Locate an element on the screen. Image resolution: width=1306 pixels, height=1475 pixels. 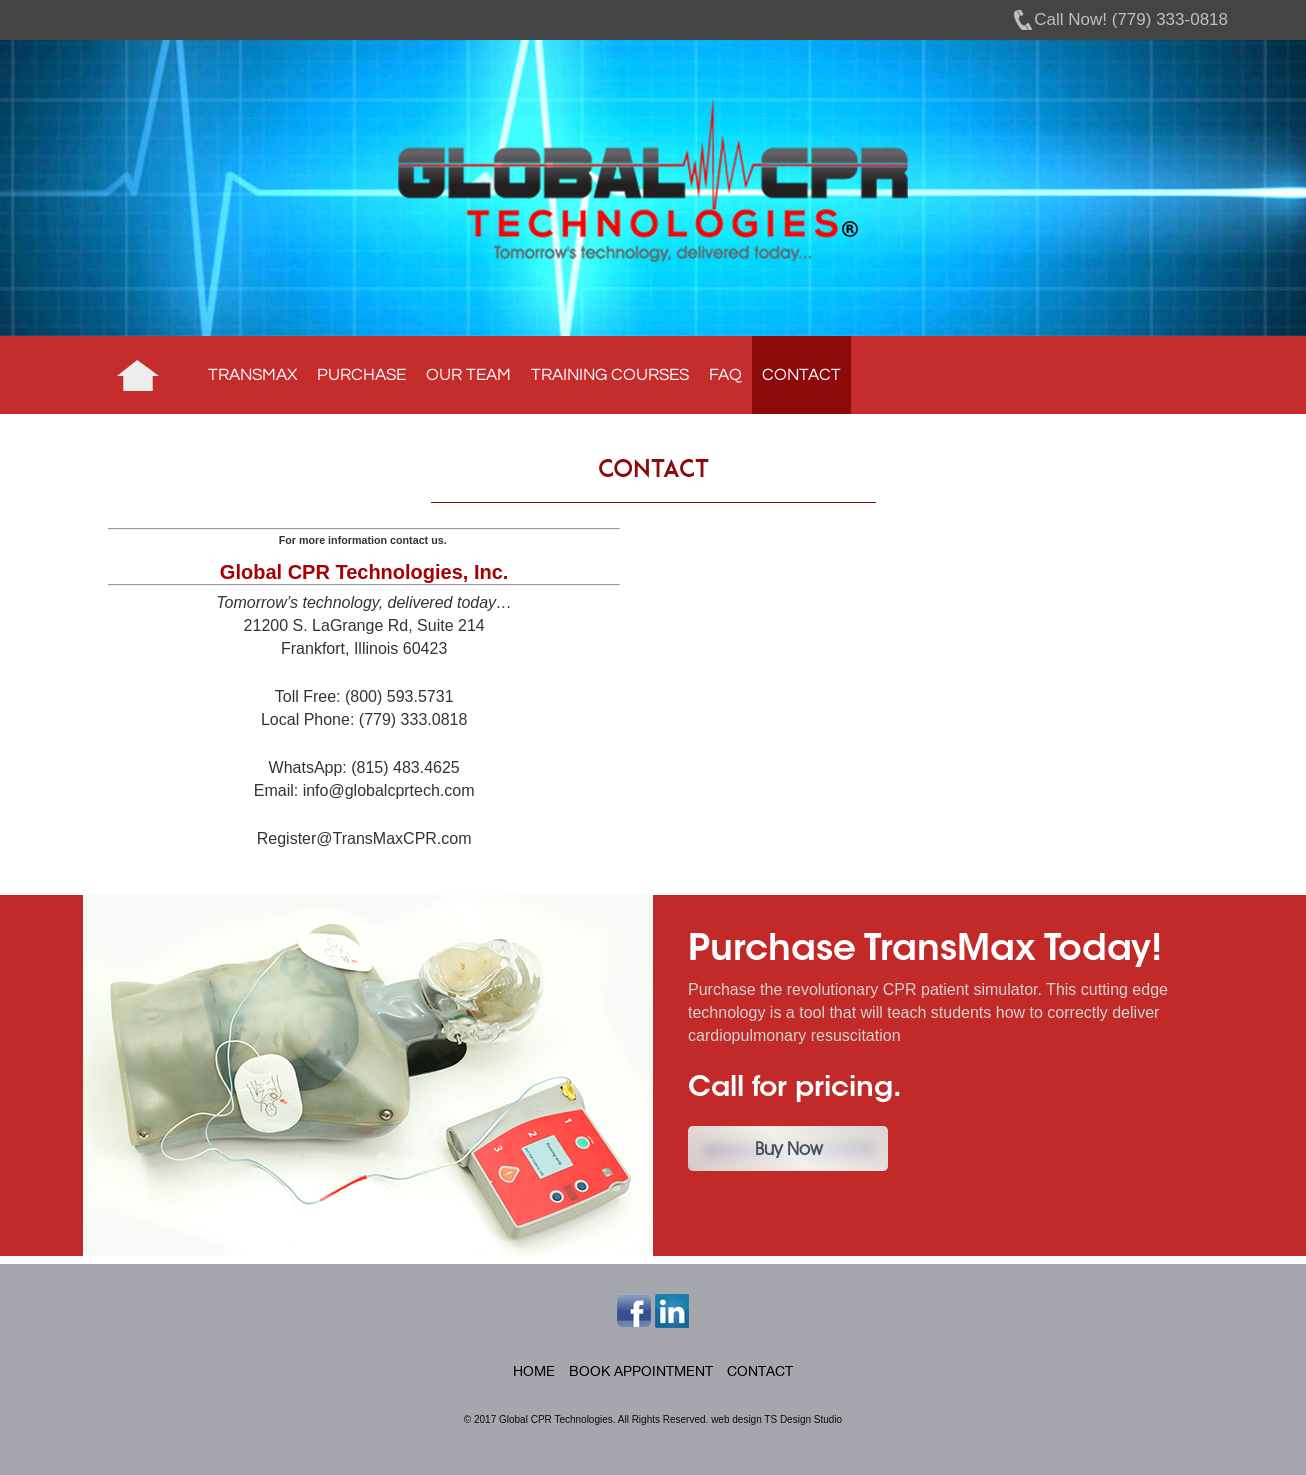
Call Now! (779) 333-0818 is located at coordinates (1131, 19).